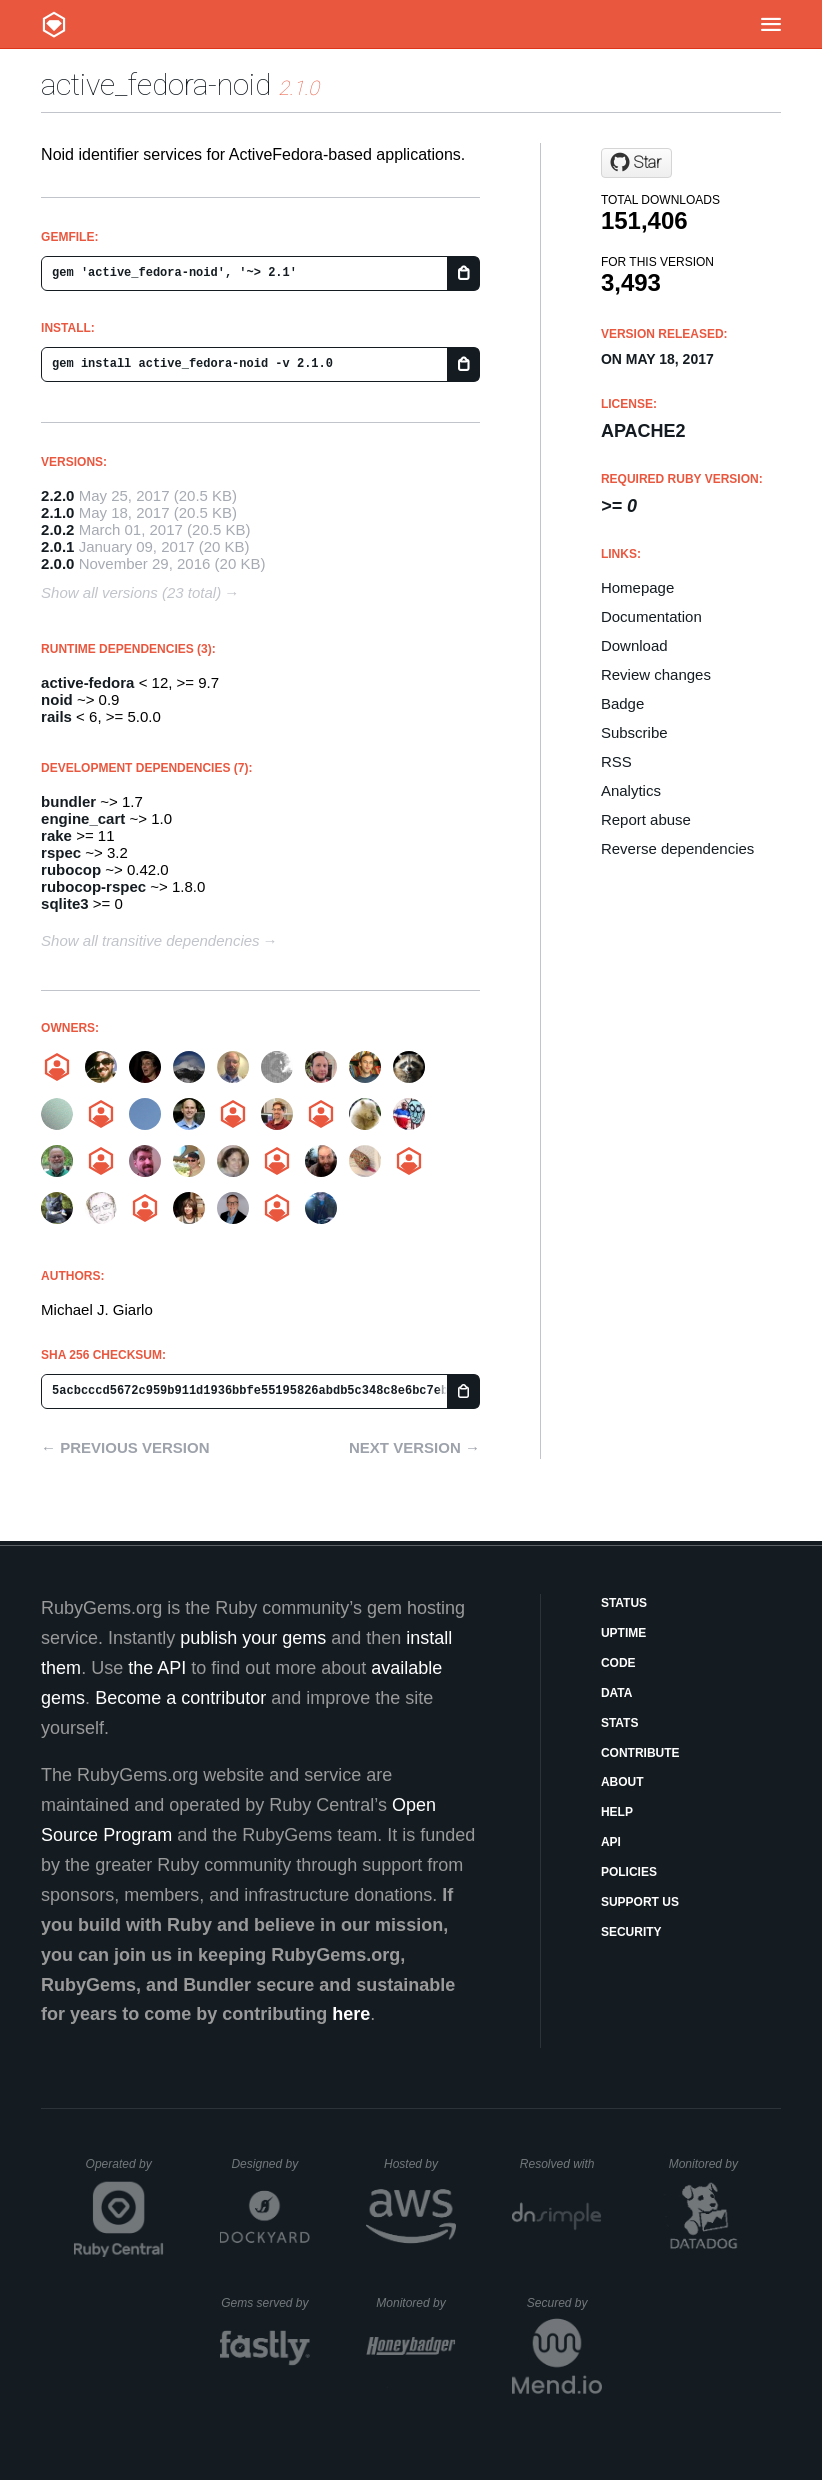 The image size is (822, 2480). What do you see at coordinates (611, 1842) in the screenshot?
I see `API` at bounding box center [611, 1842].